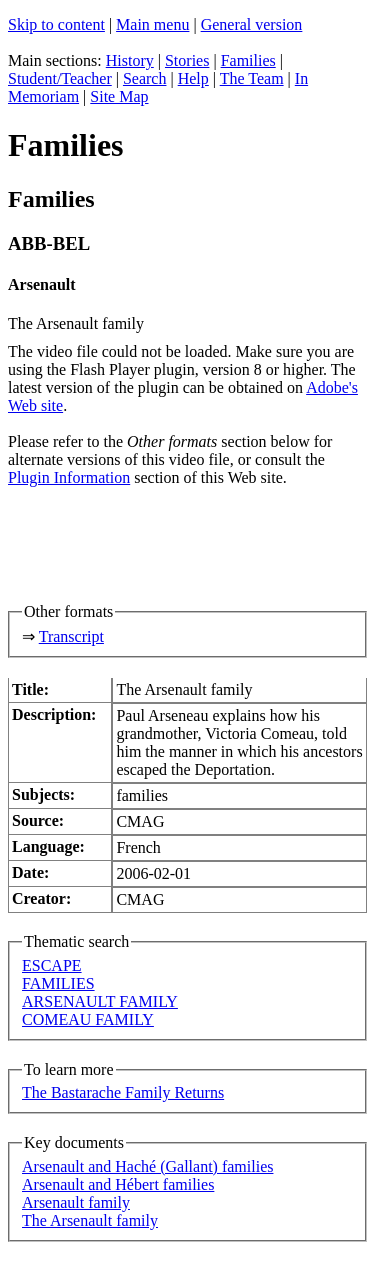 The width and height of the screenshot is (375, 1262). Describe the element at coordinates (88, 1019) in the screenshot. I see `COMEAU FAMILY` at that location.